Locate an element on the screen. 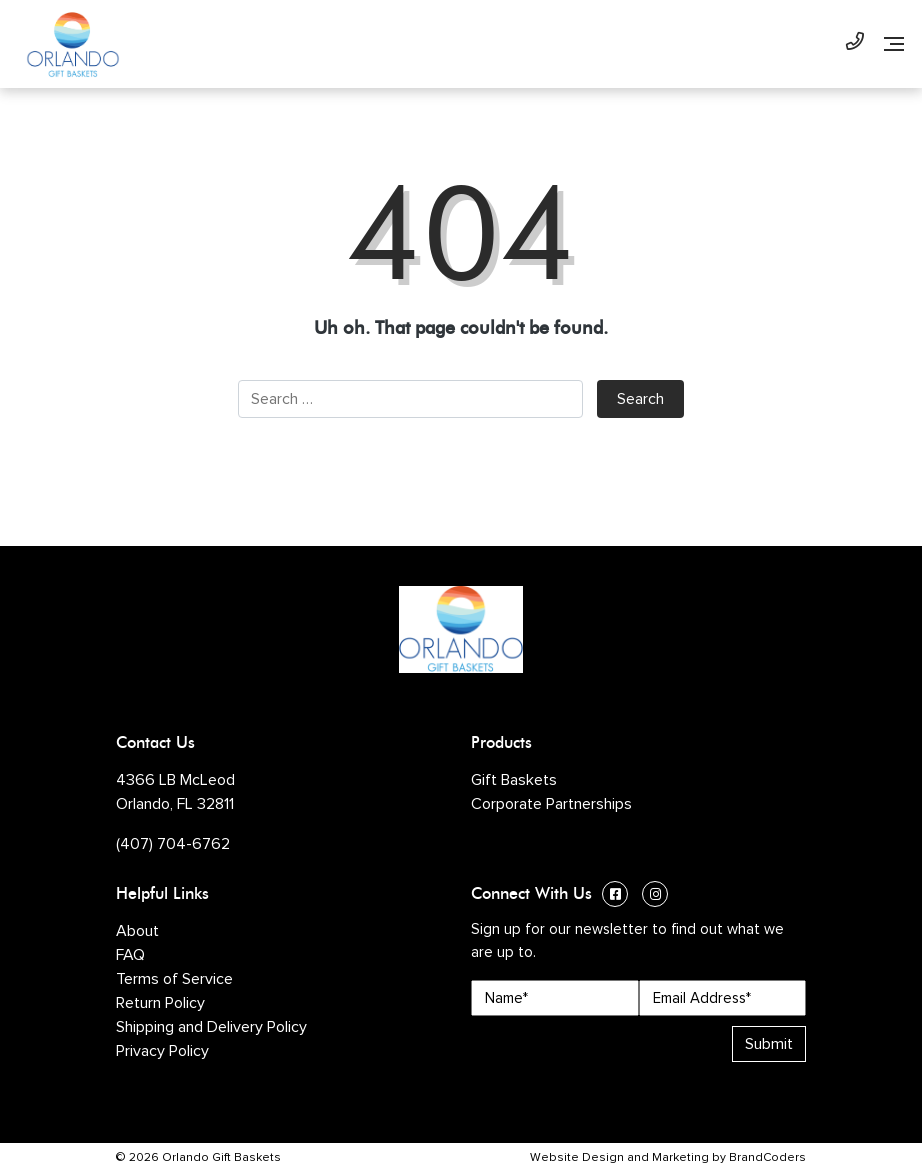 This screenshot has height=1173, width=922. [Instagram (opens in a new window)] is located at coordinates (655, 896).